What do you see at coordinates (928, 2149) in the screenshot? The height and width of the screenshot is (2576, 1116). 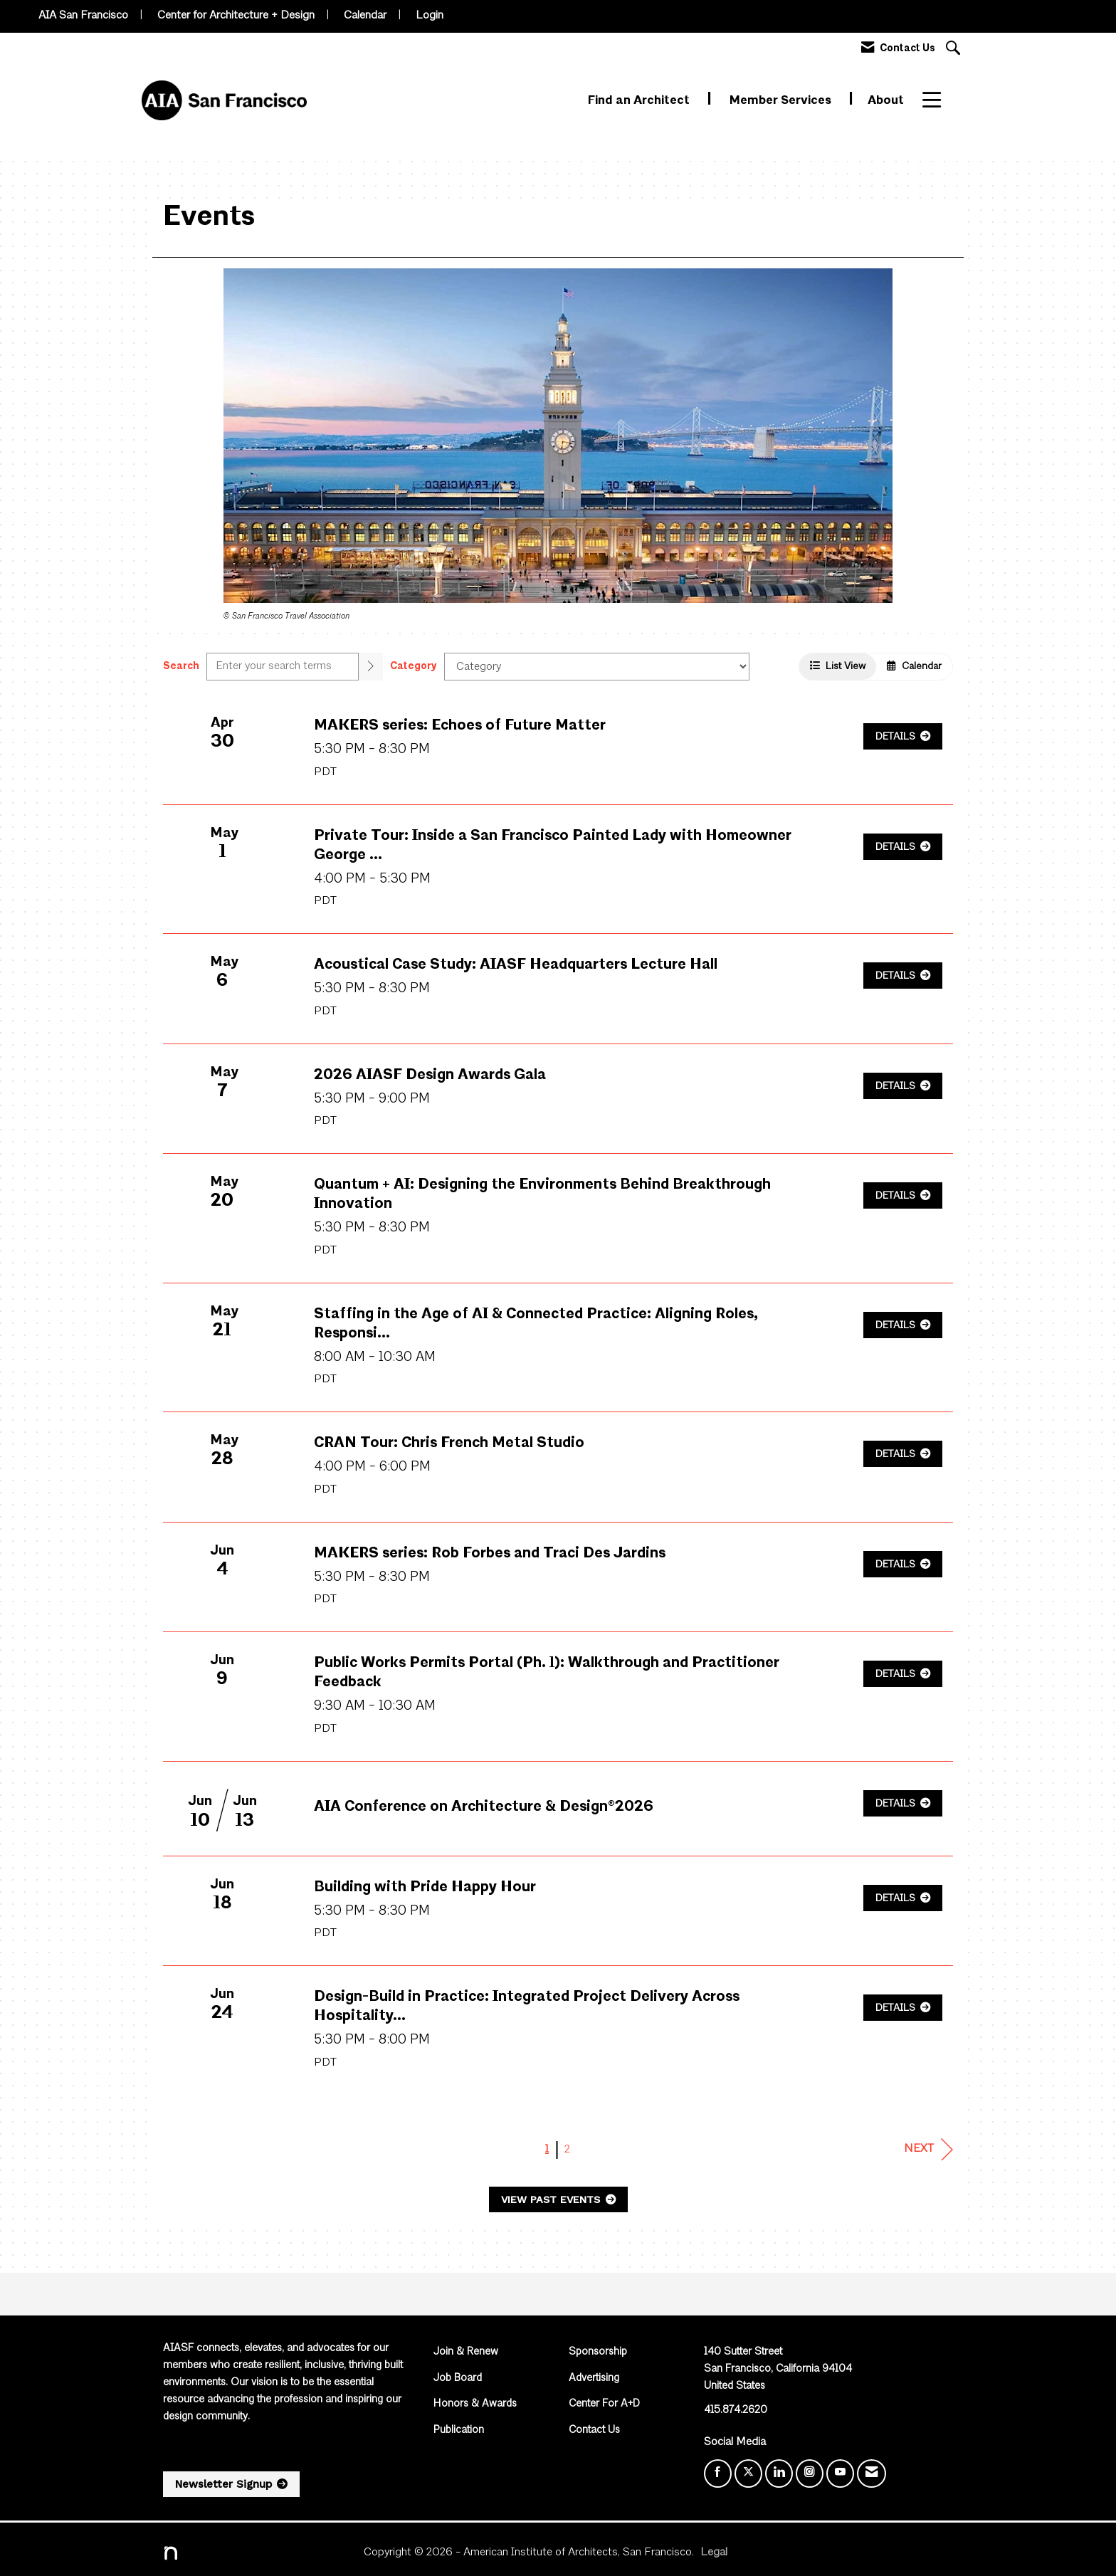 I see `Next` at bounding box center [928, 2149].